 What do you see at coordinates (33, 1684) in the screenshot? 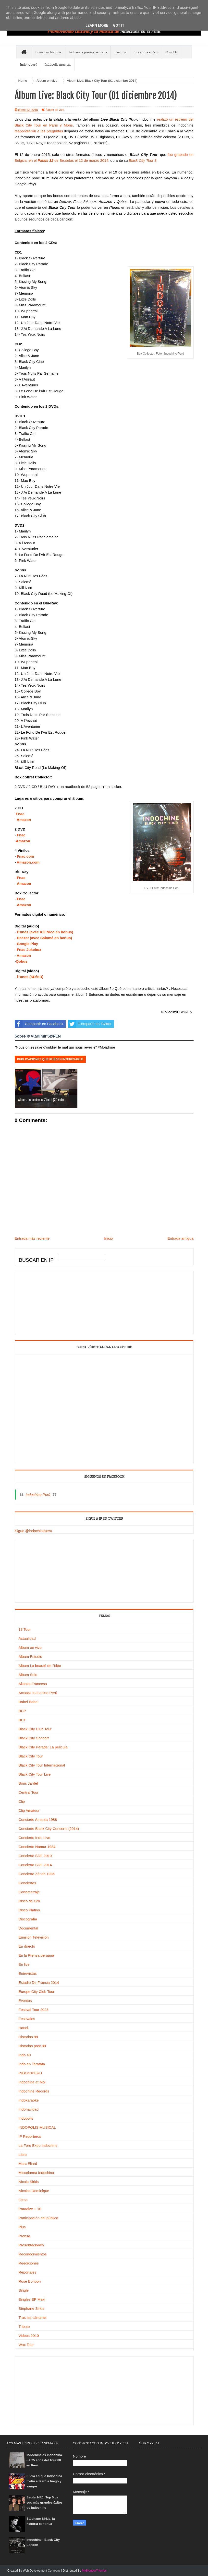
I see `Alianza Francesa` at bounding box center [33, 1684].